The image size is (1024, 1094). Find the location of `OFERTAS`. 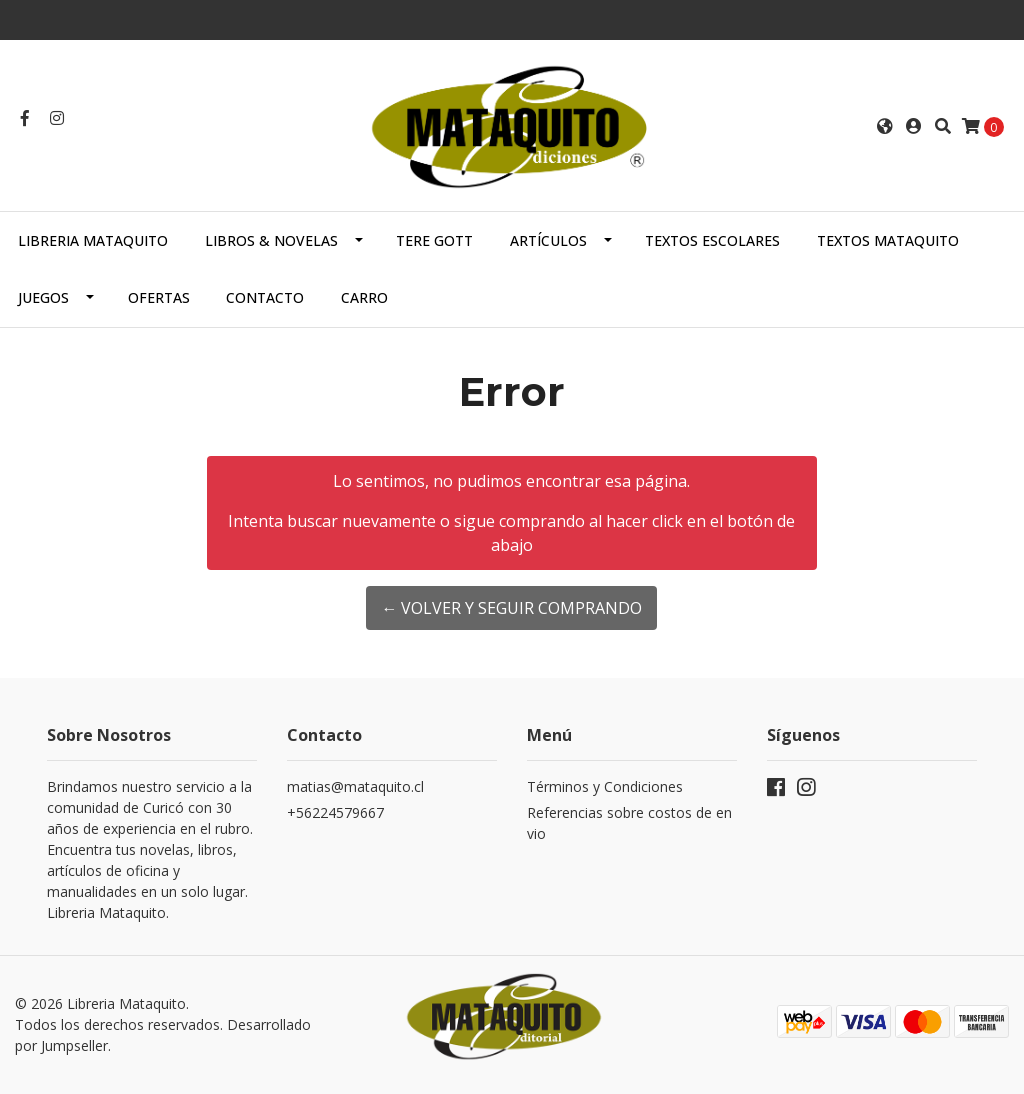

OFERTAS is located at coordinates (159, 297).